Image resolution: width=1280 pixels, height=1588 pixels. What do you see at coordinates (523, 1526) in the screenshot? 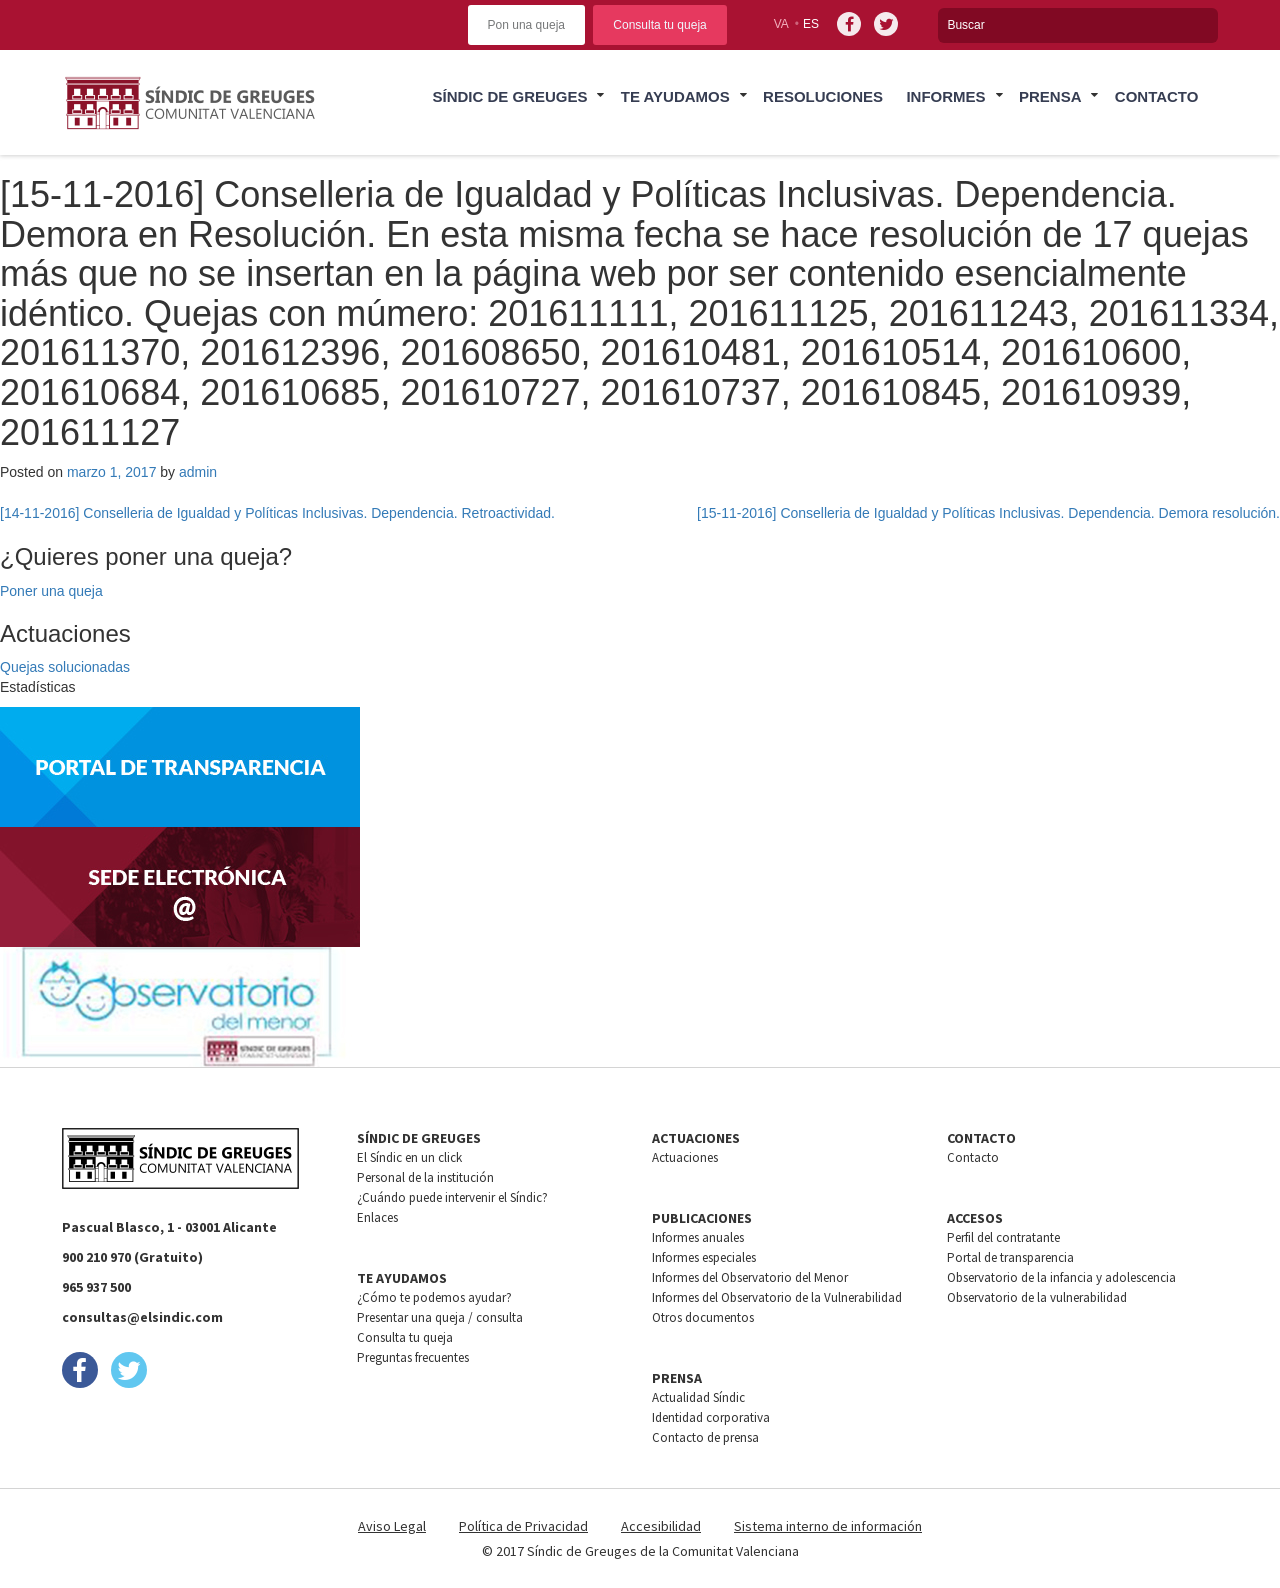
I see `Política de Privacidad` at bounding box center [523, 1526].